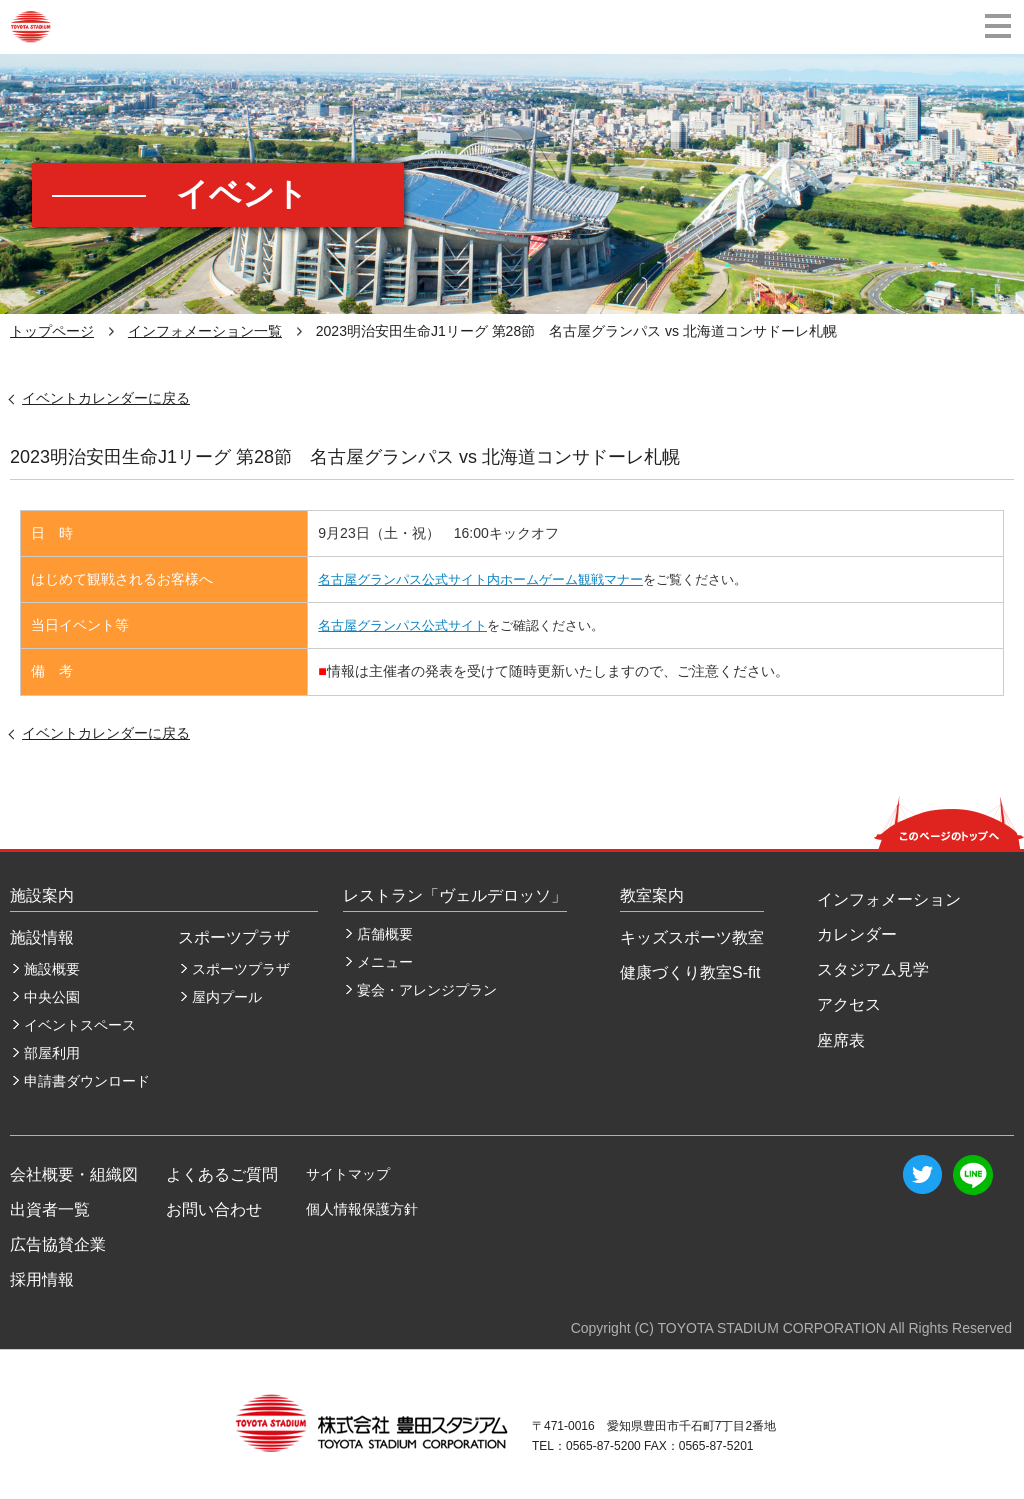  What do you see at coordinates (52, 1053) in the screenshot?
I see `部屋利用` at bounding box center [52, 1053].